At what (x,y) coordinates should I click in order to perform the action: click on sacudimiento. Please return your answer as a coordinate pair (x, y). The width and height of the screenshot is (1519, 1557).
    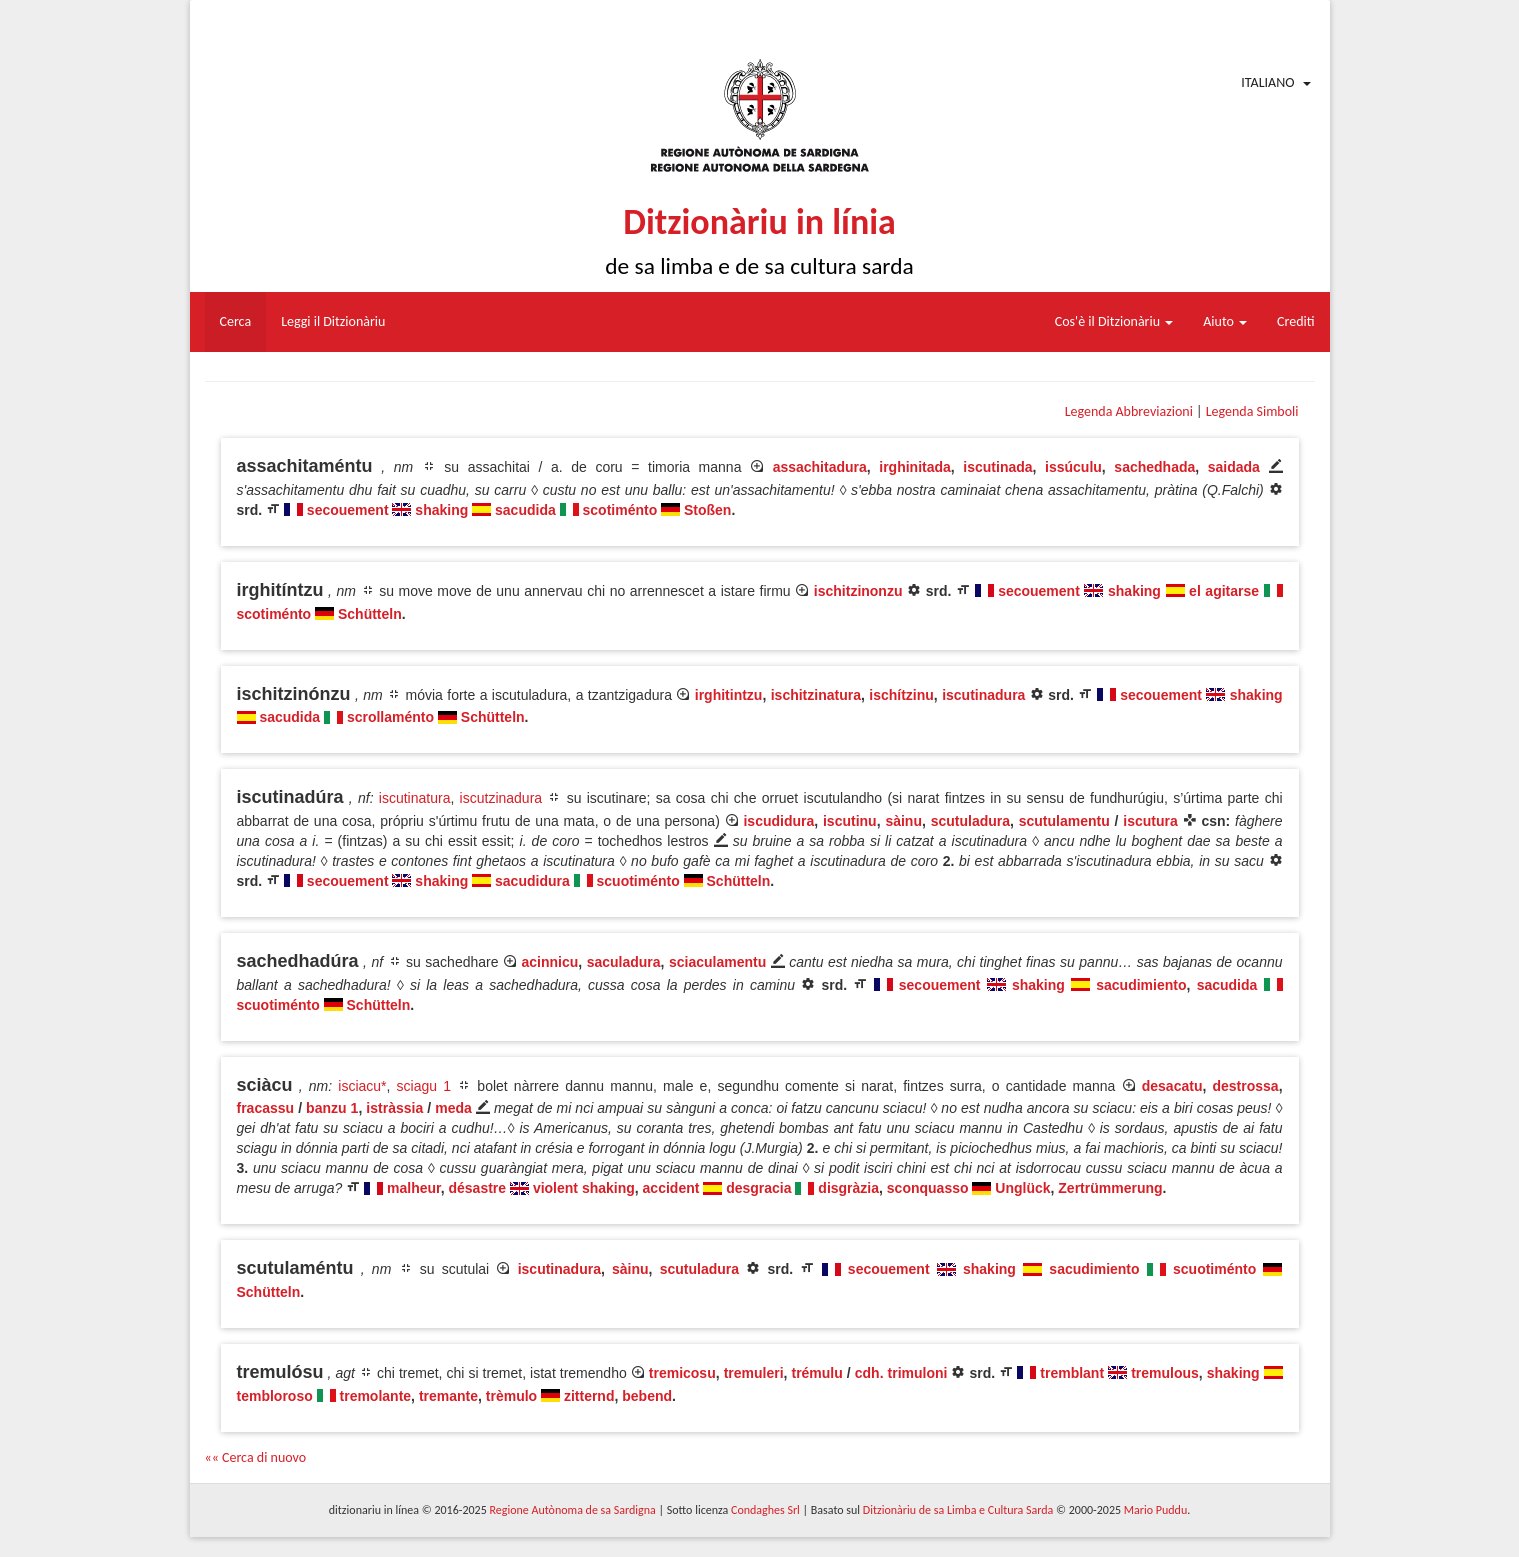
    Looking at the image, I should click on (1141, 985).